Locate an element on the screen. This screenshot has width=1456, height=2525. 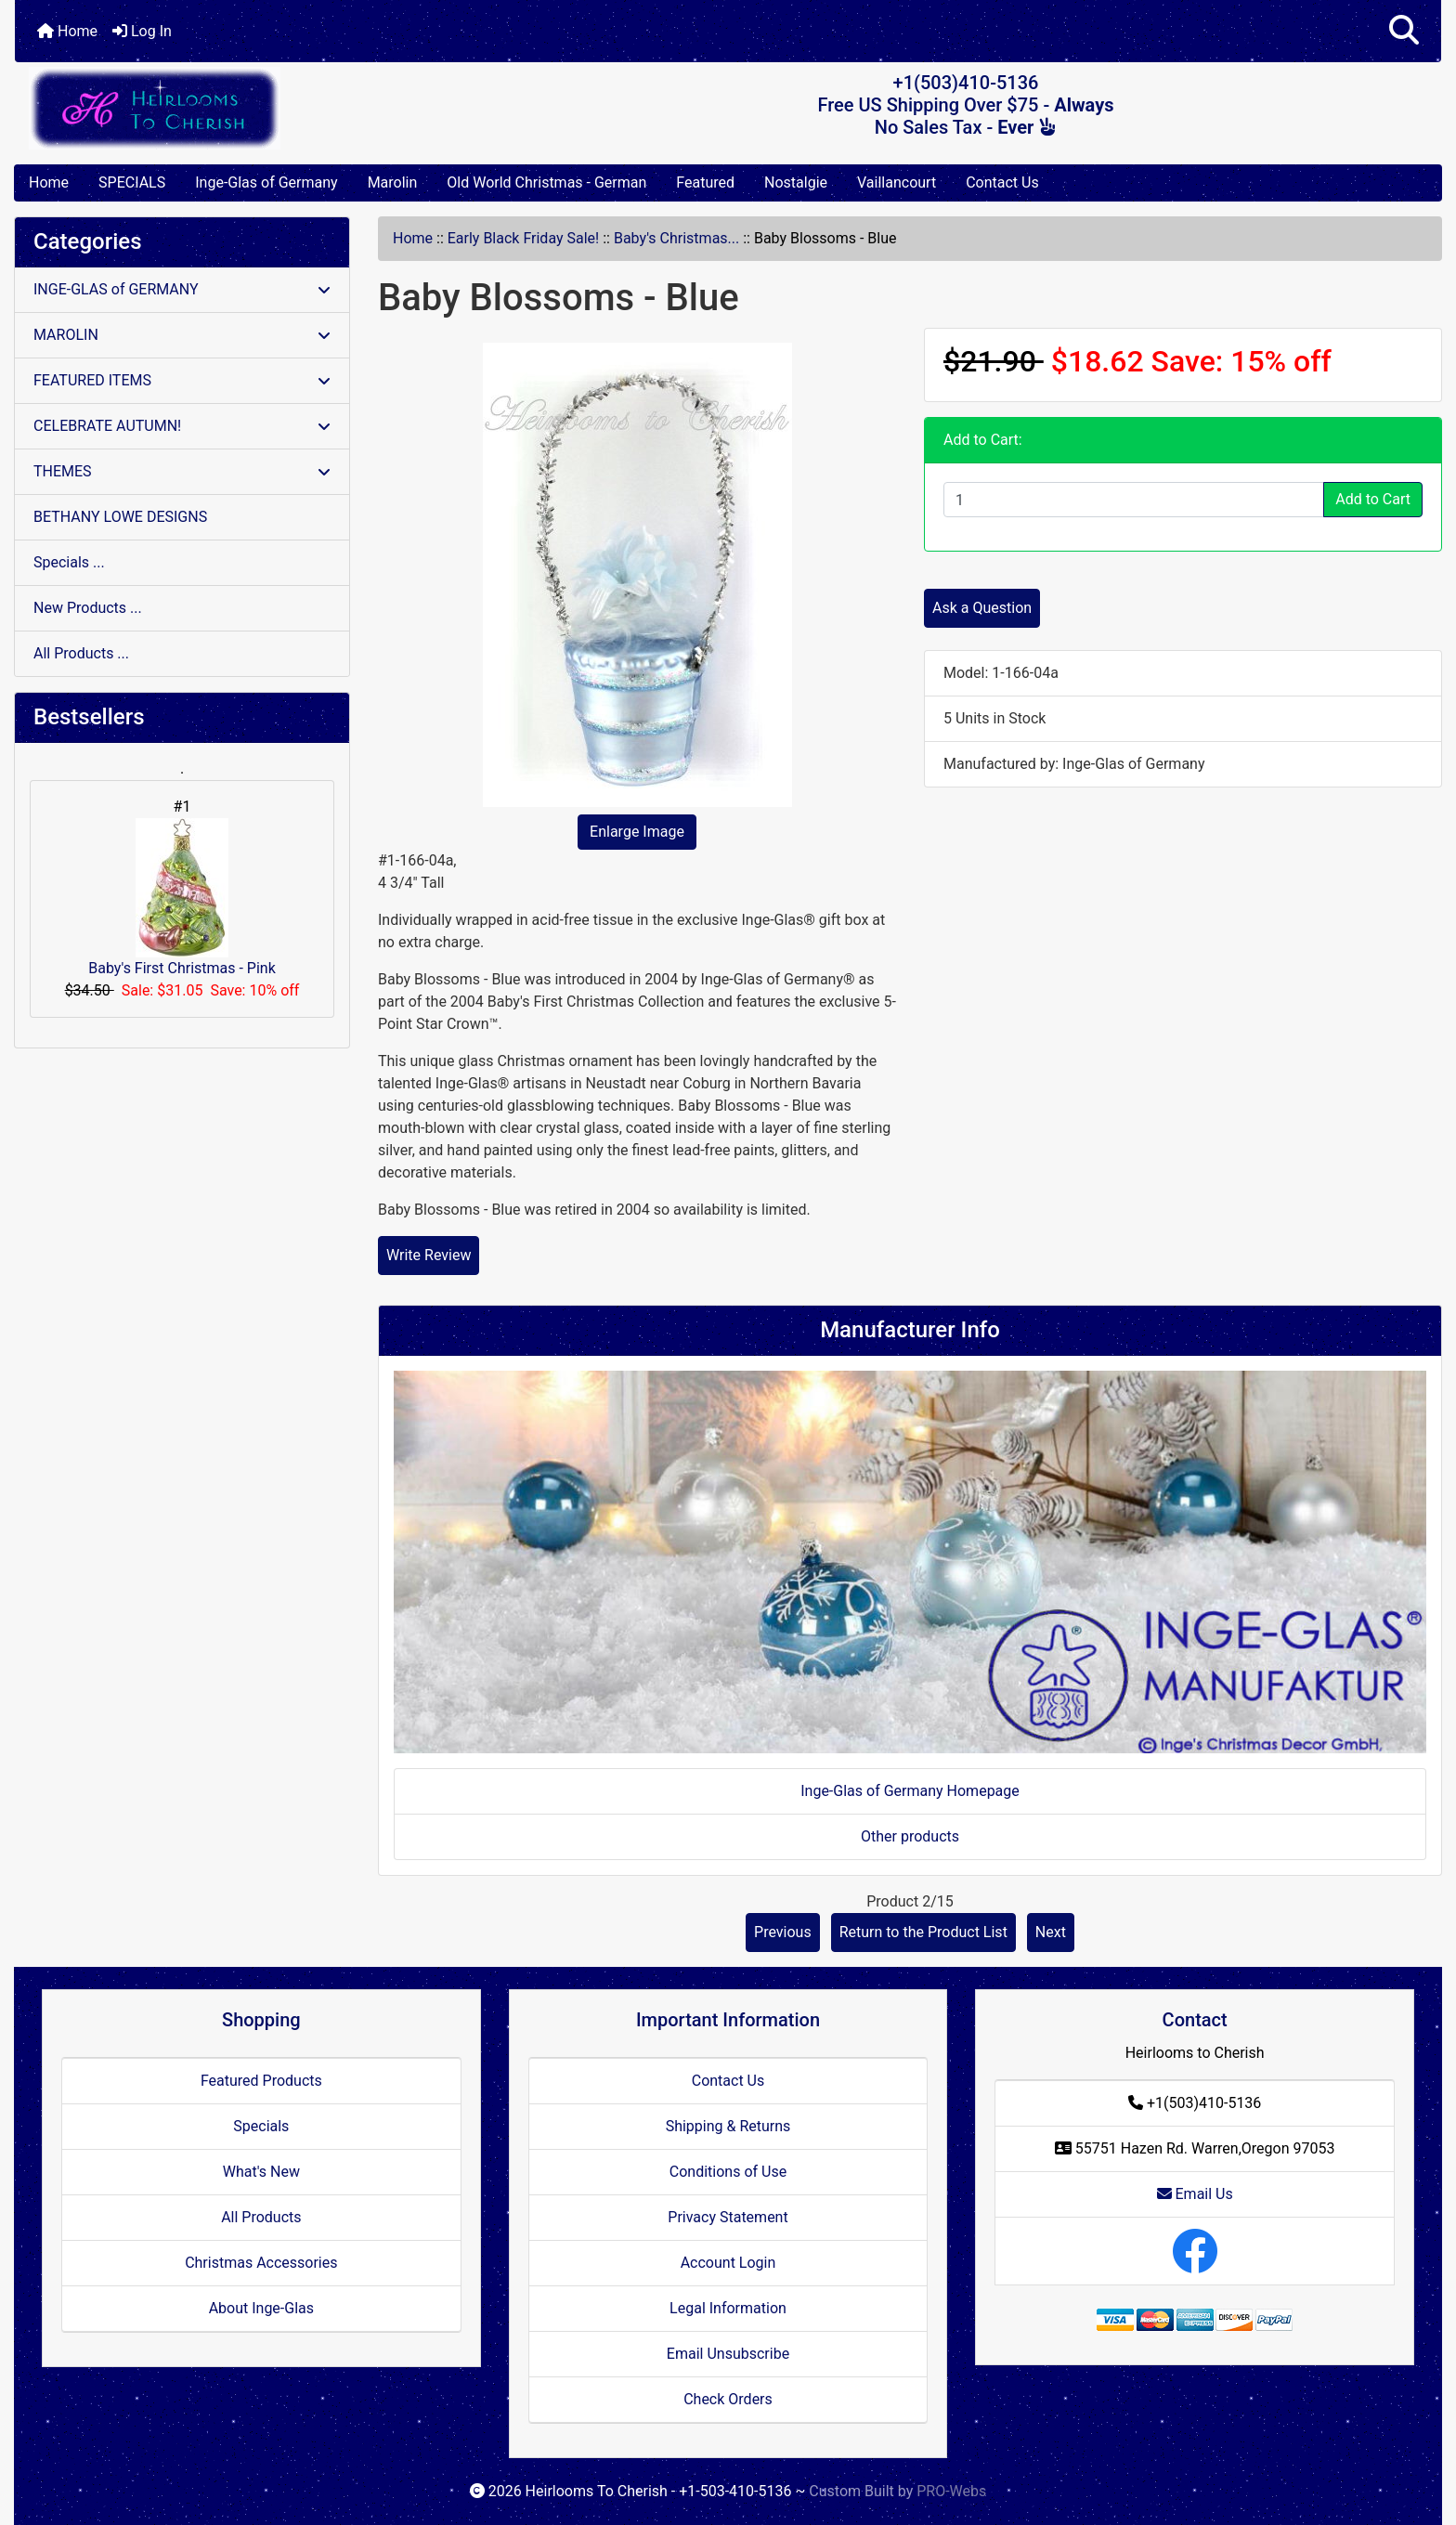
[Enter quantity to add to cart] is located at coordinates (1133, 499).